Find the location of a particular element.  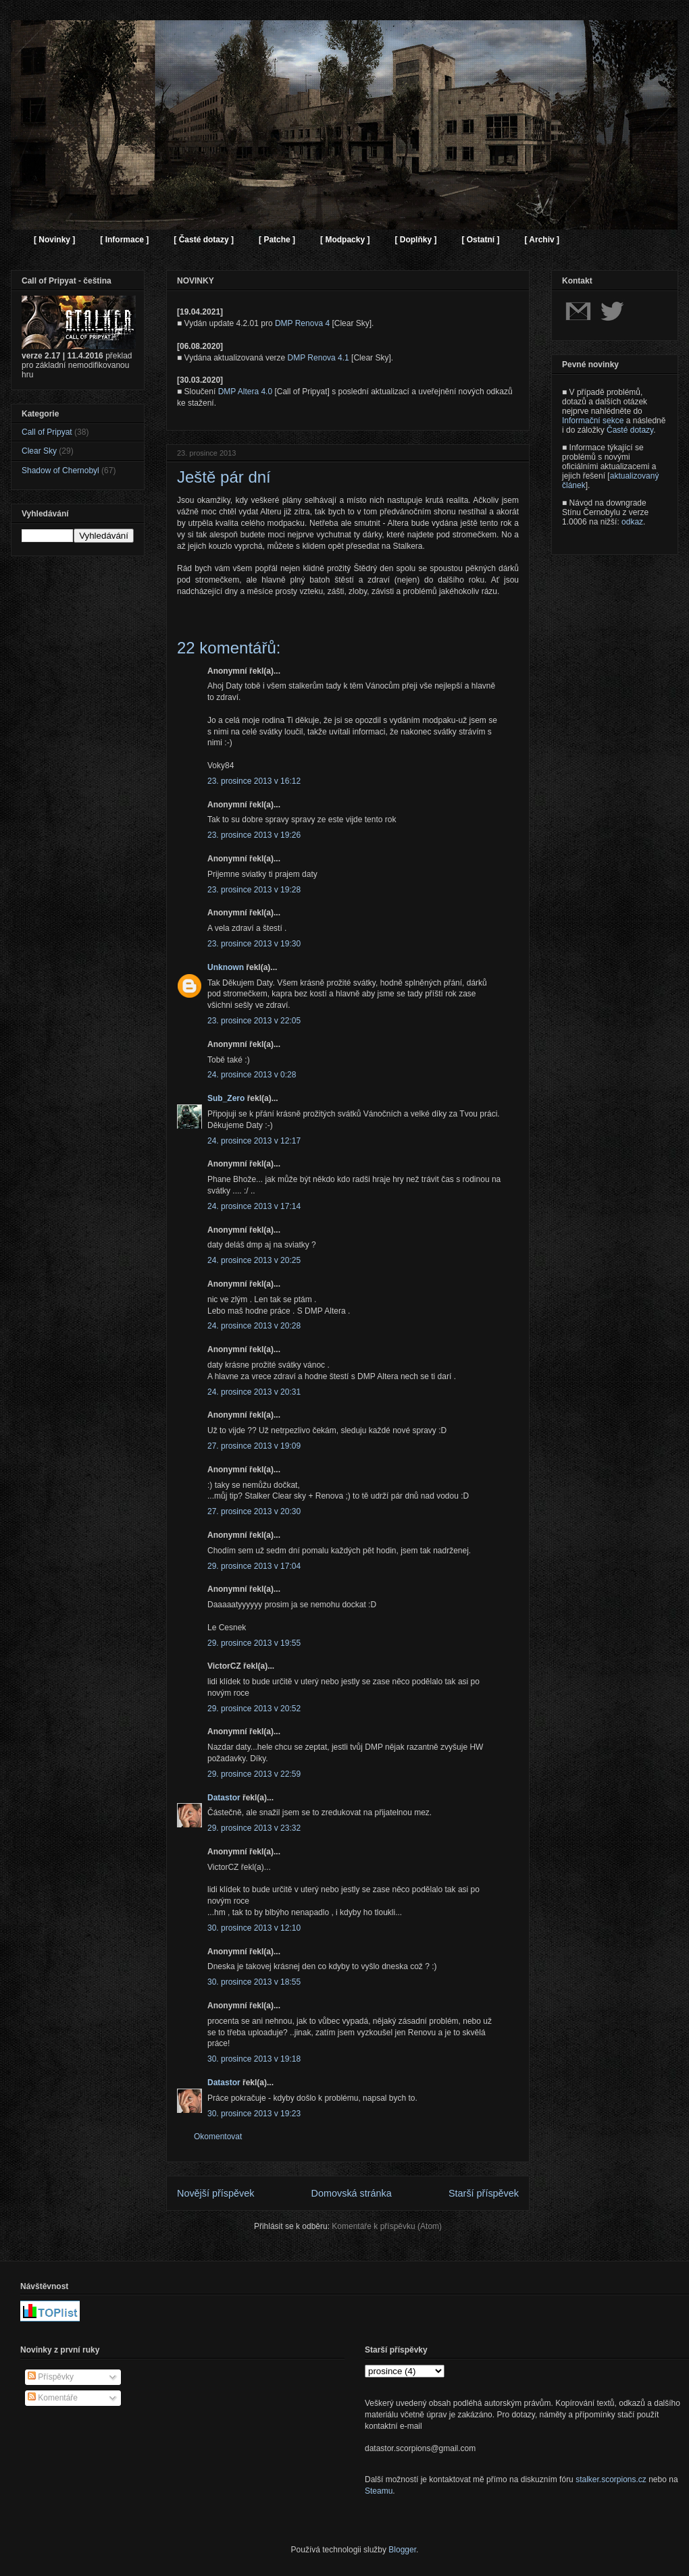

[ Modpacky ] is located at coordinates (344, 239).